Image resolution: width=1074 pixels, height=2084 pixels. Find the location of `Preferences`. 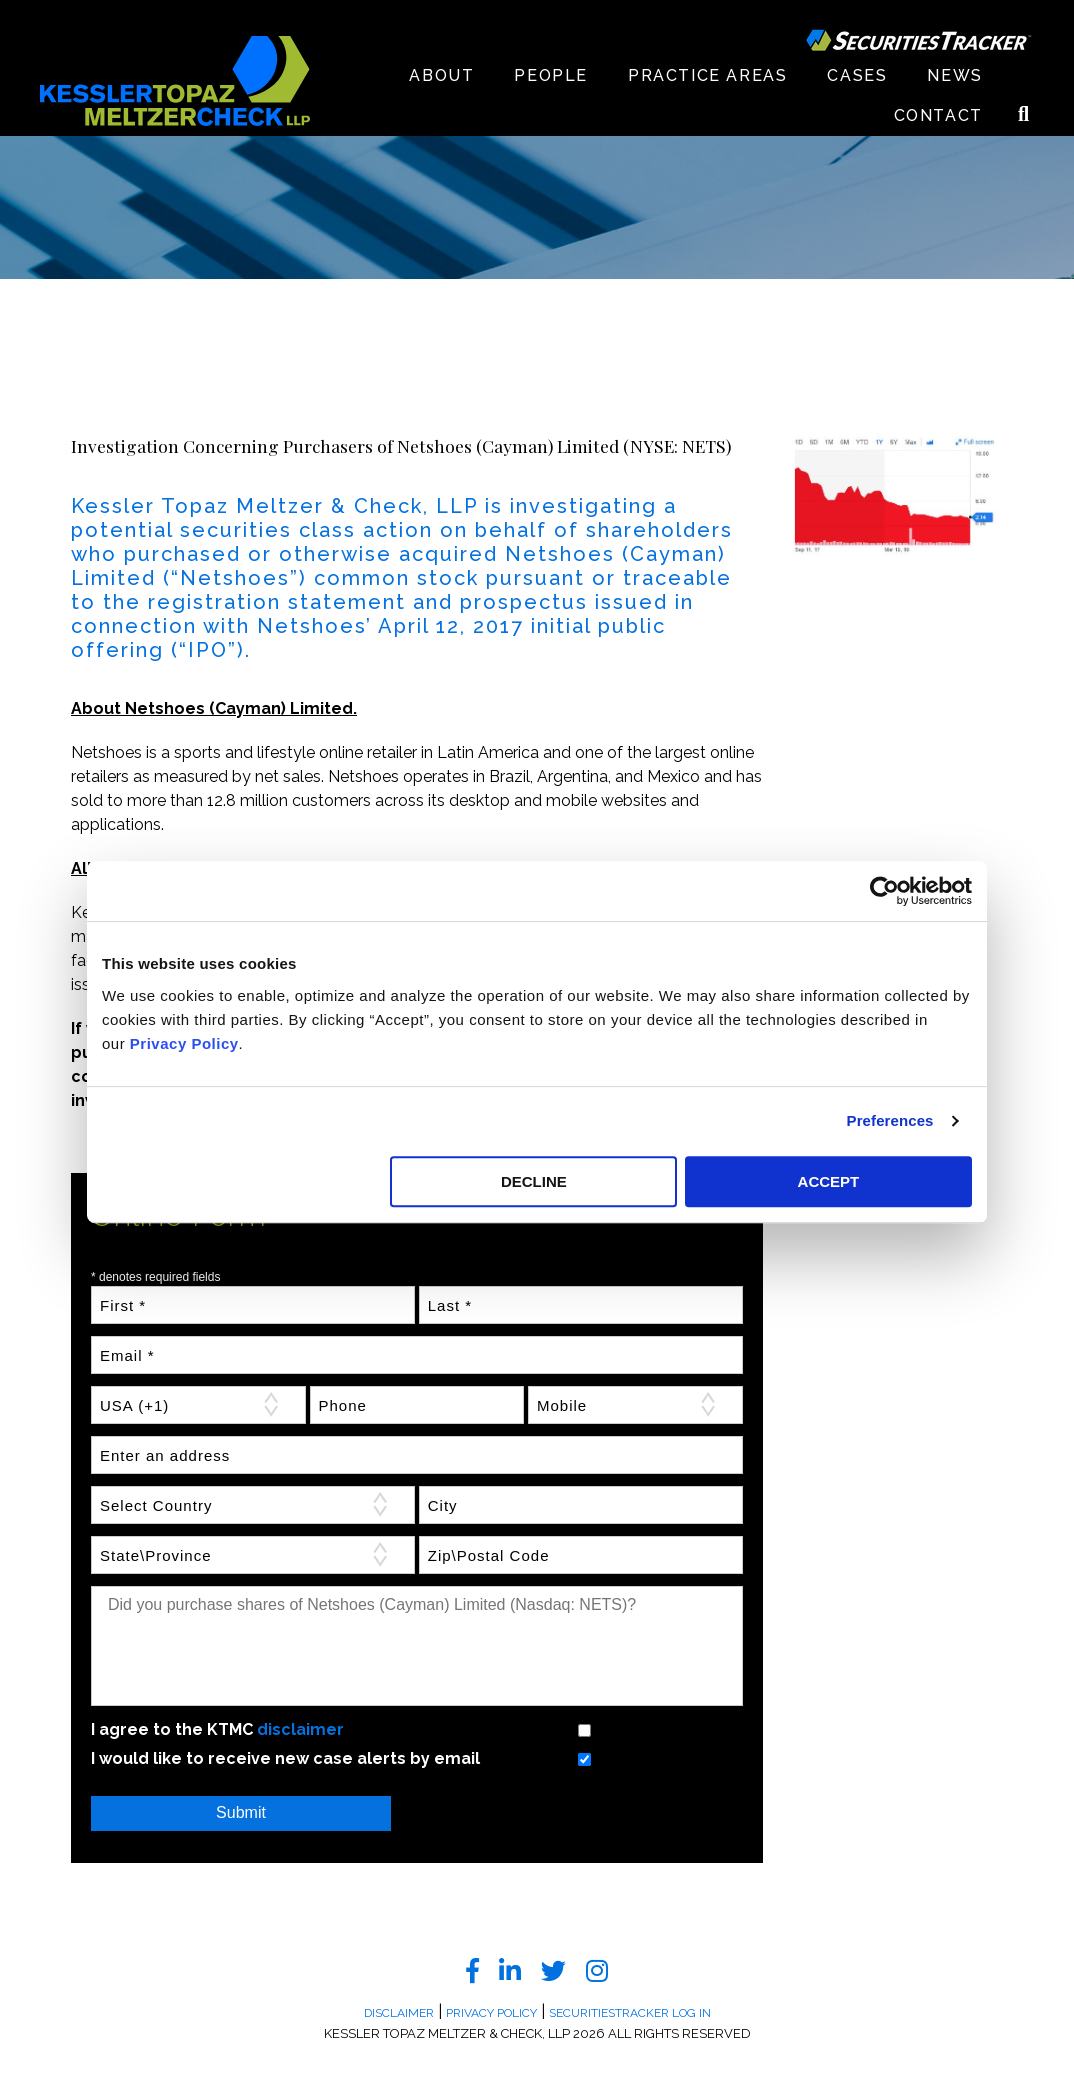

Preferences is located at coordinates (890, 1120).